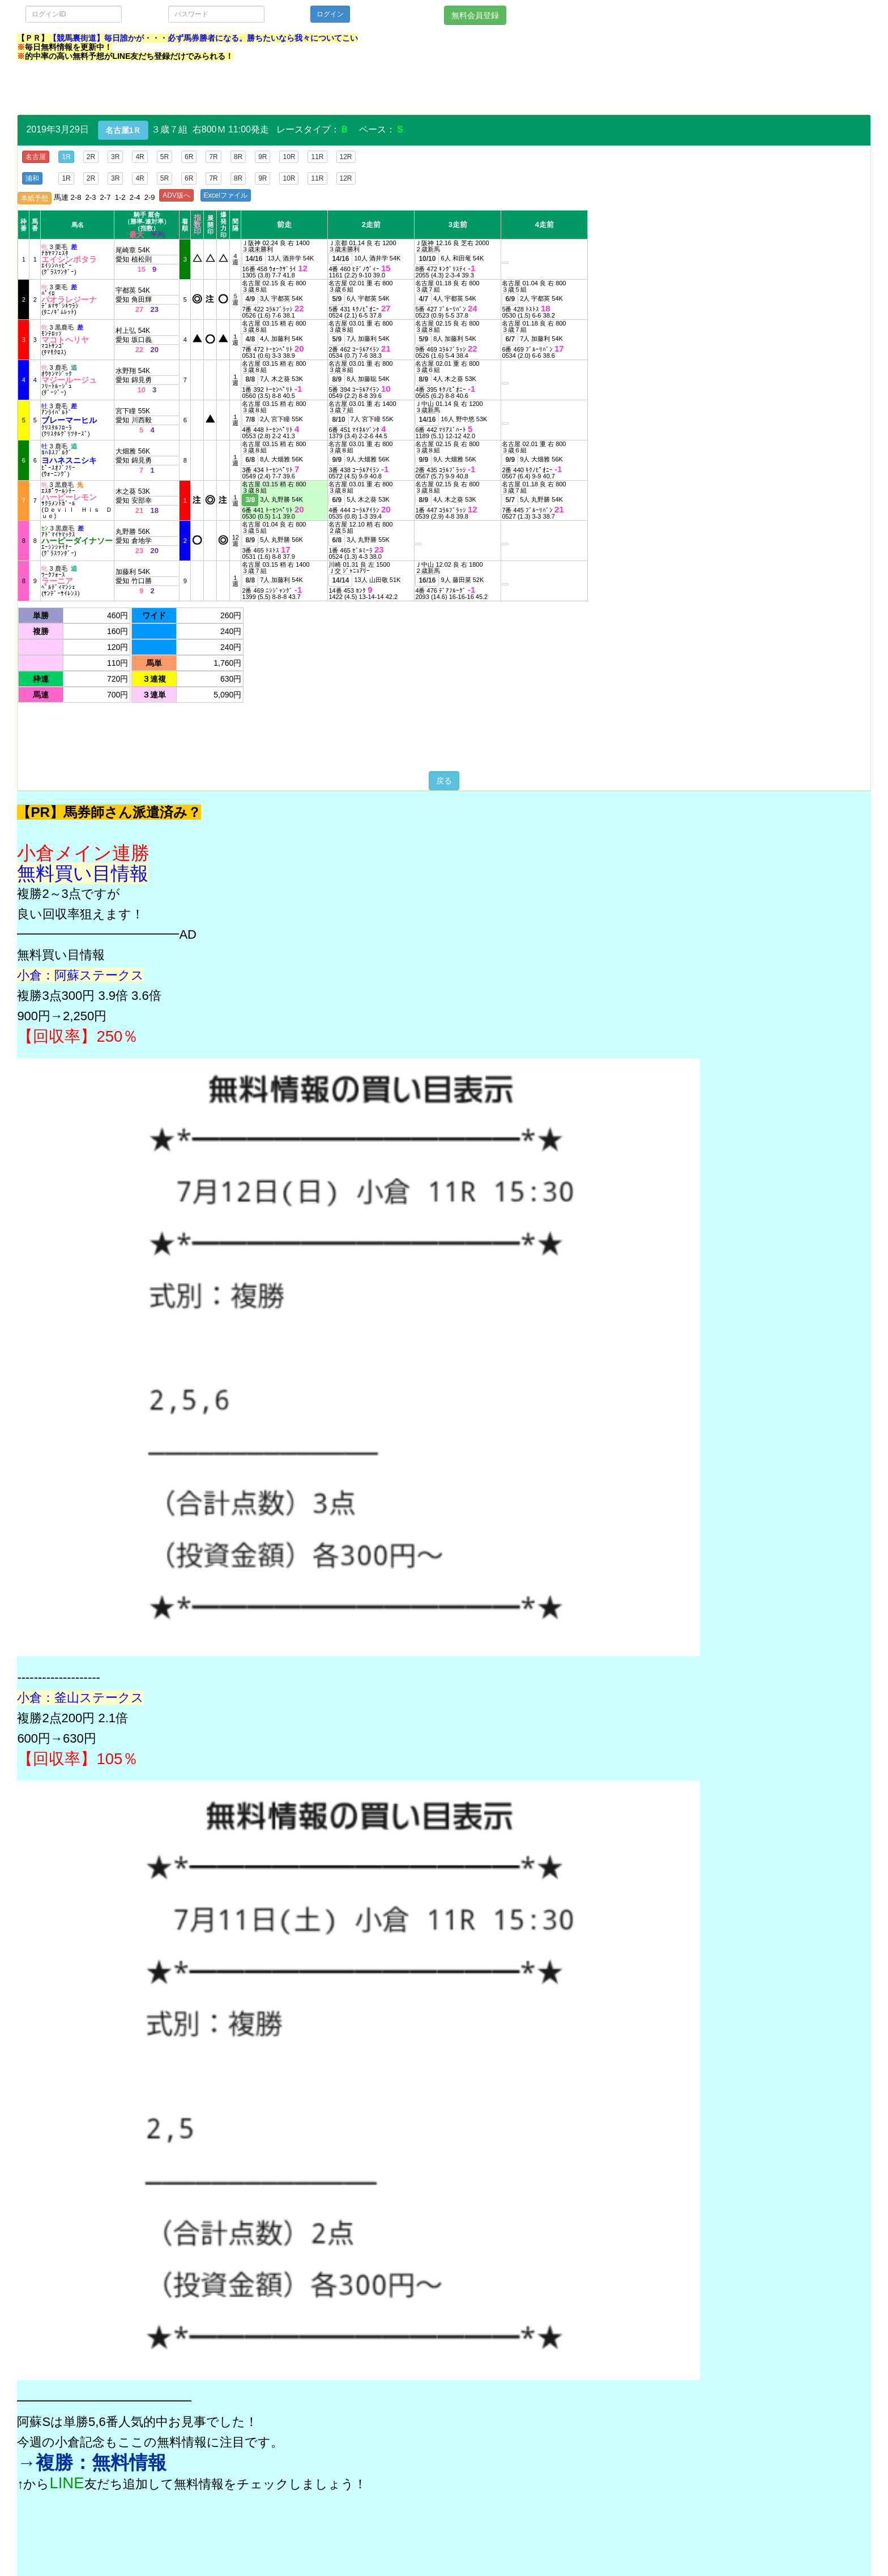  I want to click on 戻る, so click(444, 780).